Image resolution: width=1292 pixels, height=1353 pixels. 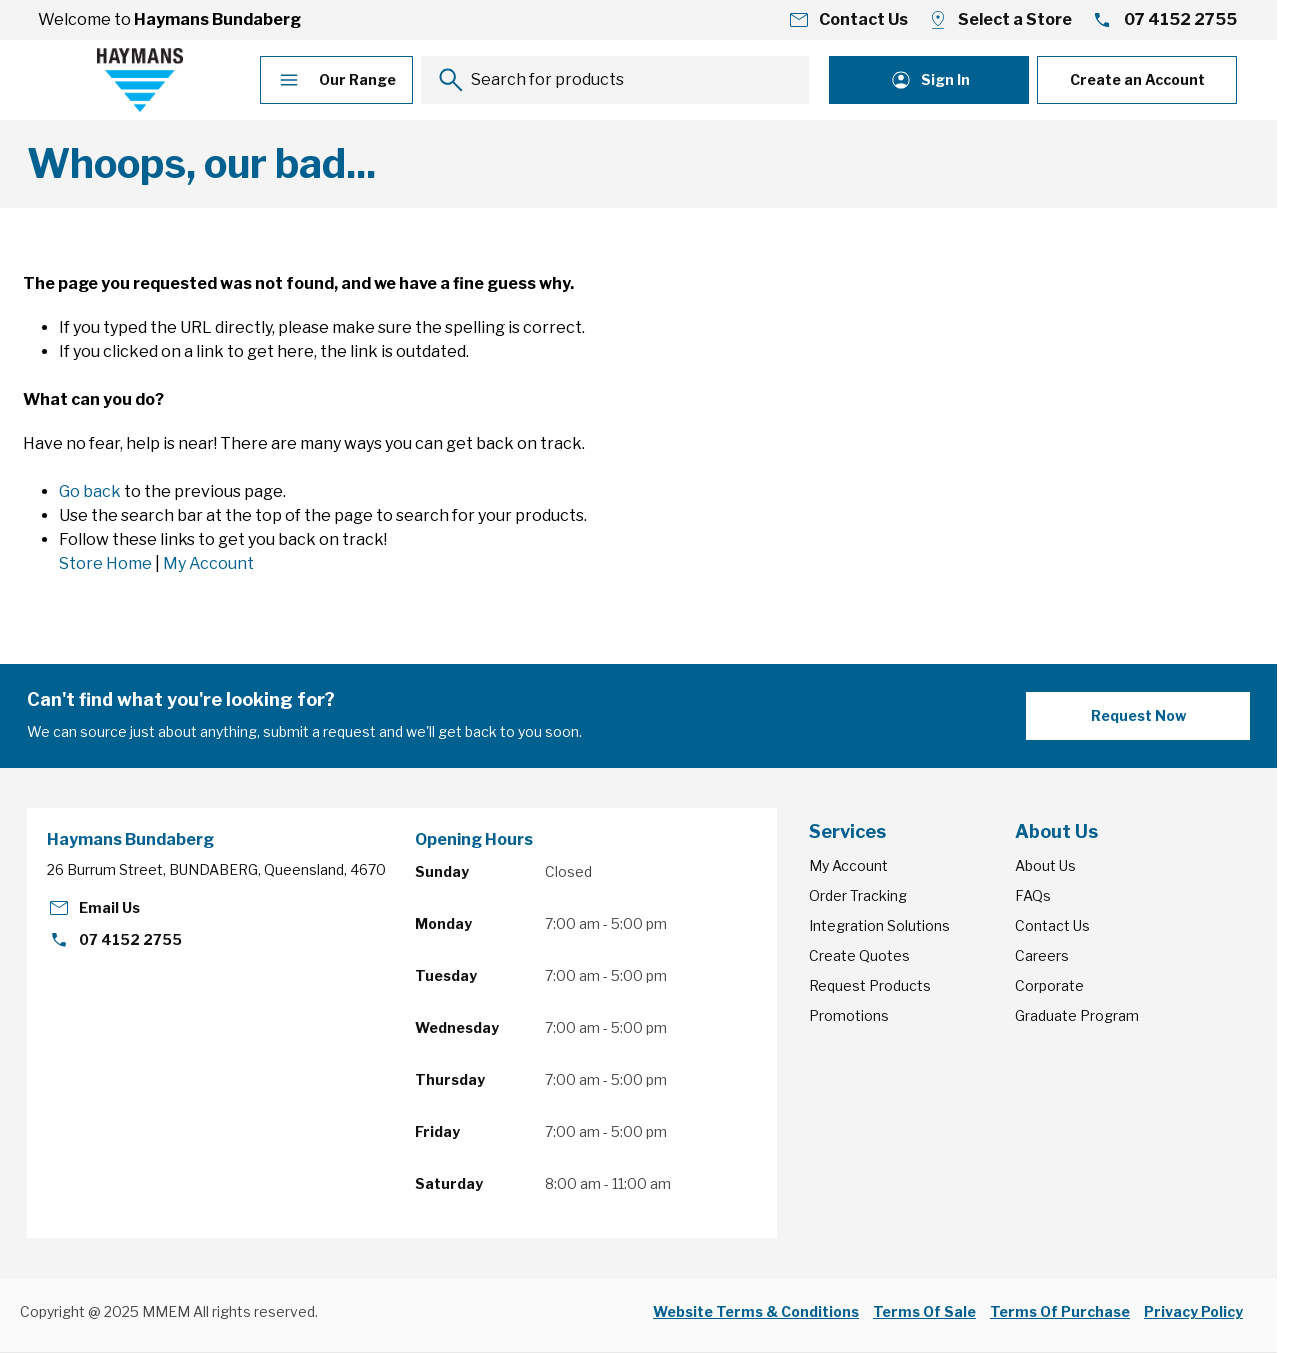 What do you see at coordinates (208, 563) in the screenshot?
I see `My Account` at bounding box center [208, 563].